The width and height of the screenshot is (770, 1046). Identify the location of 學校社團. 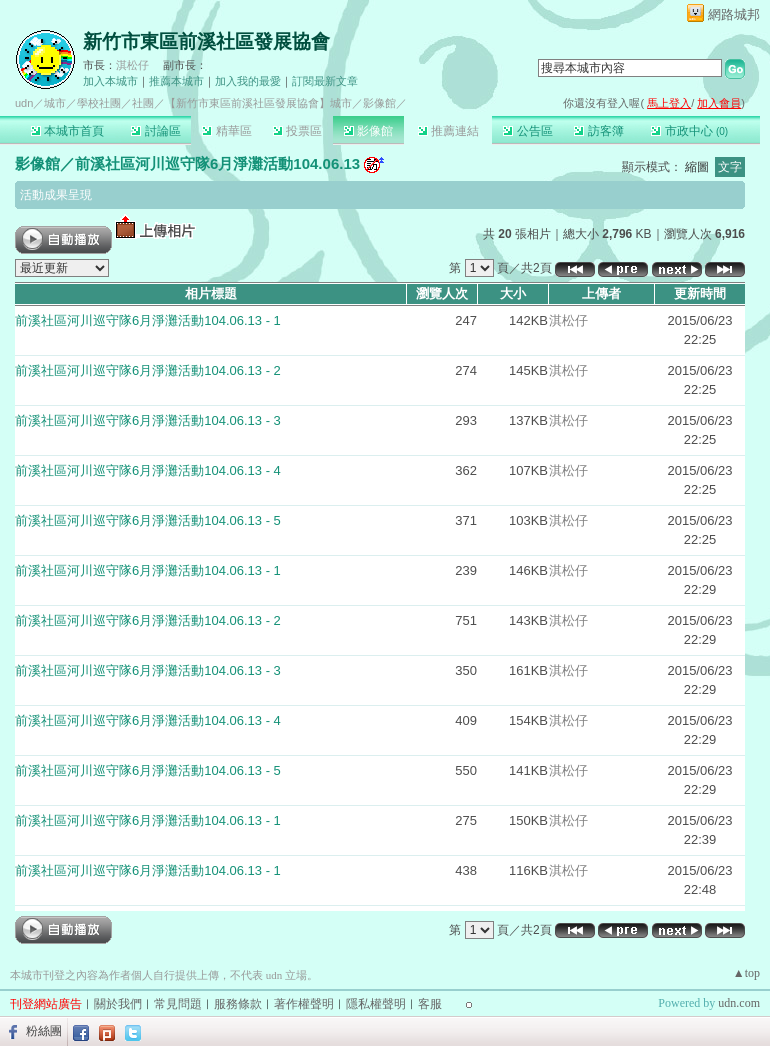
(99, 103).